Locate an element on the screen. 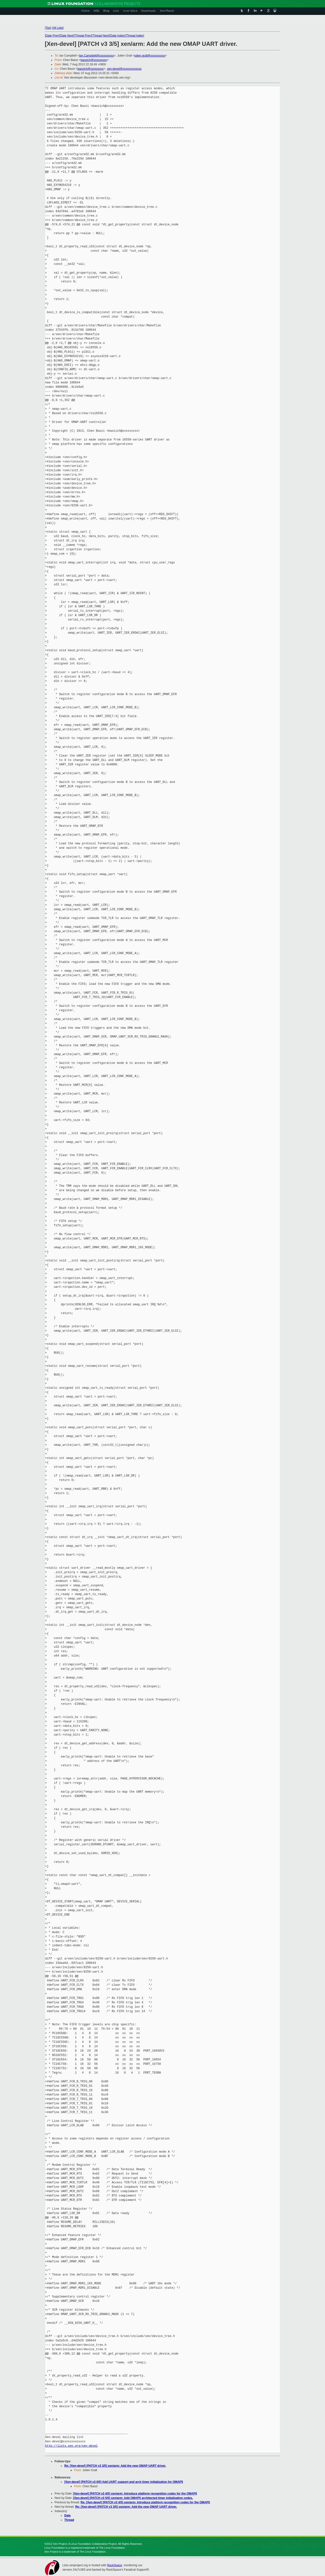  Ian.Campbell@xxxxxxxxxx is located at coordinates (96, 55).